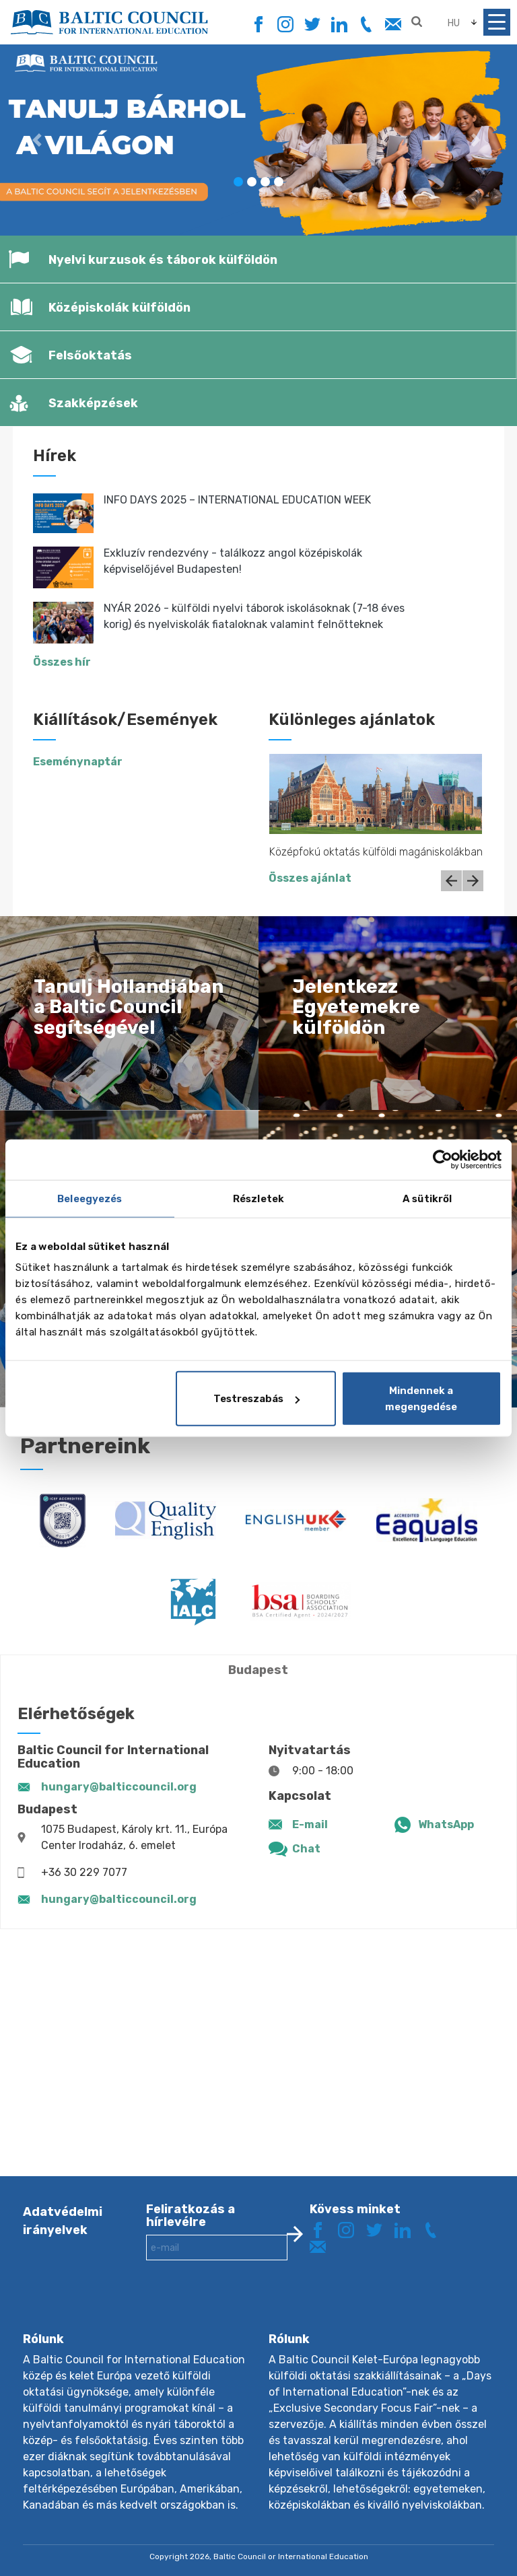 This screenshot has height=2576, width=517. I want to click on [Cookiebot által Usercentrics - új ablakban nyílik meg], so click(443, 1159).